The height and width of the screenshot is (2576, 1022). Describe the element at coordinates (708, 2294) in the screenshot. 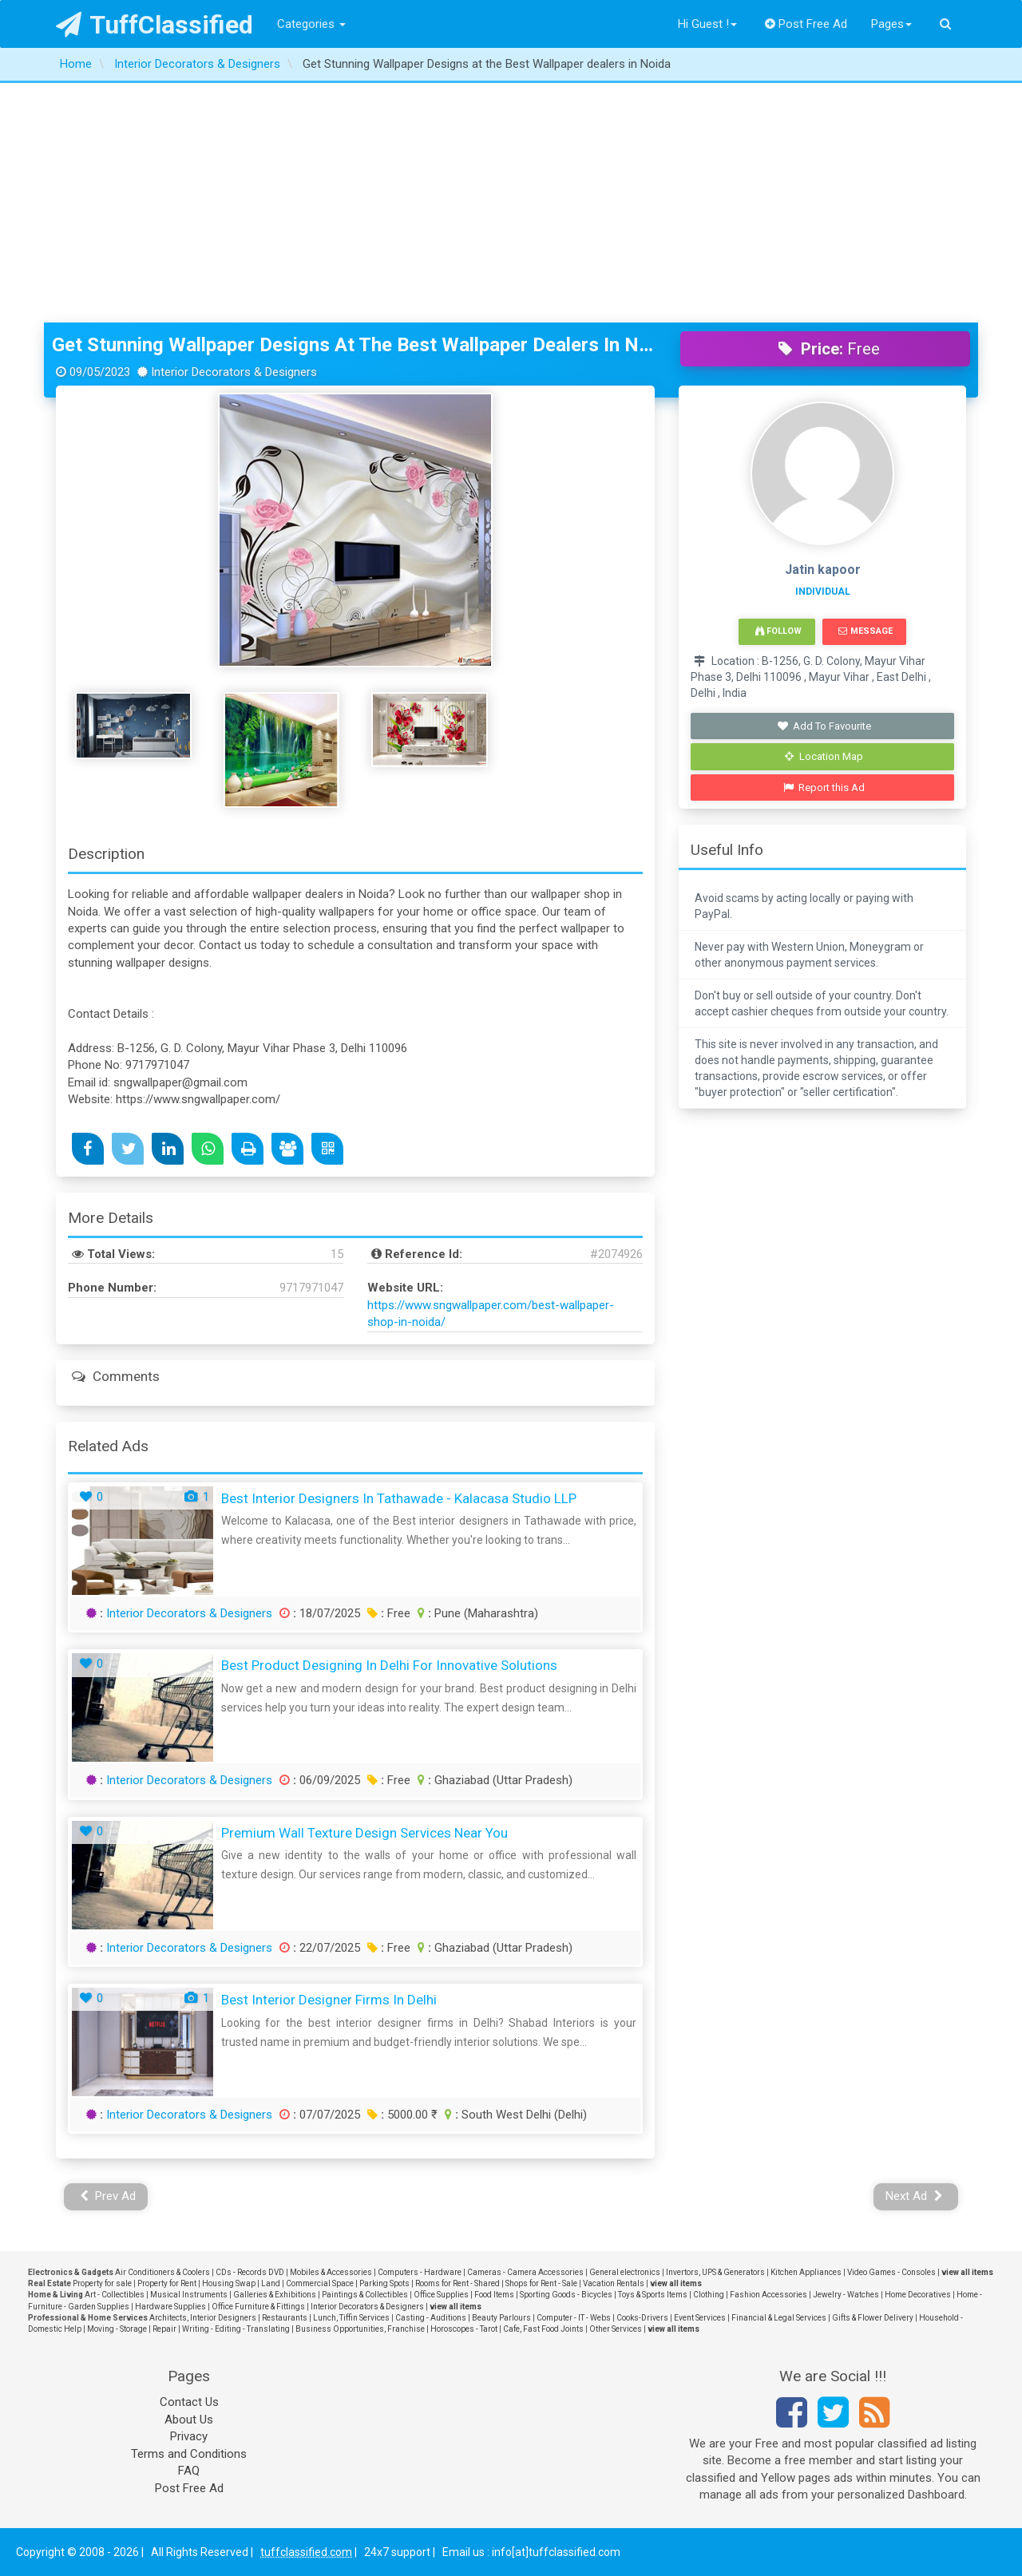

I see `Clothing` at that location.